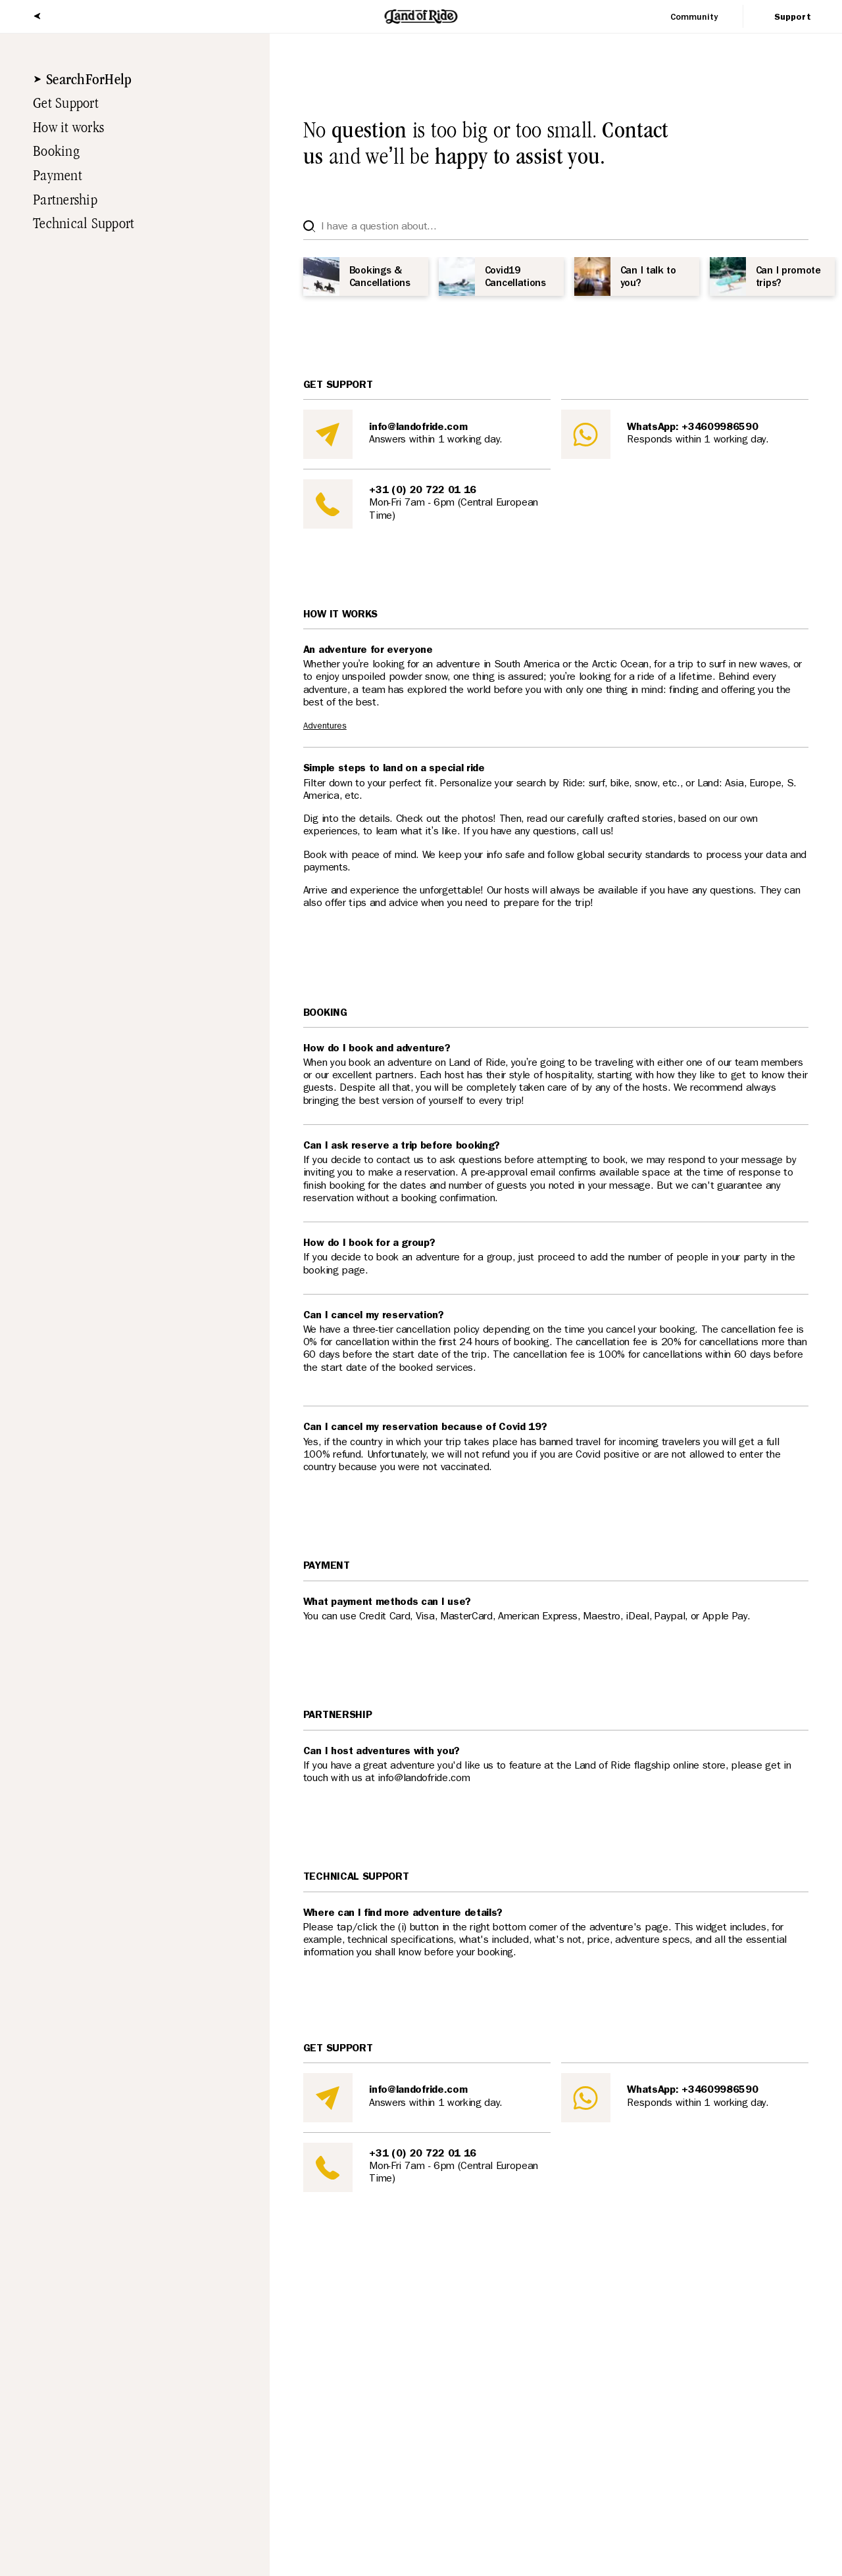 Image resolution: width=842 pixels, height=2576 pixels. What do you see at coordinates (83, 79) in the screenshot?
I see `SearchForHelp` at bounding box center [83, 79].